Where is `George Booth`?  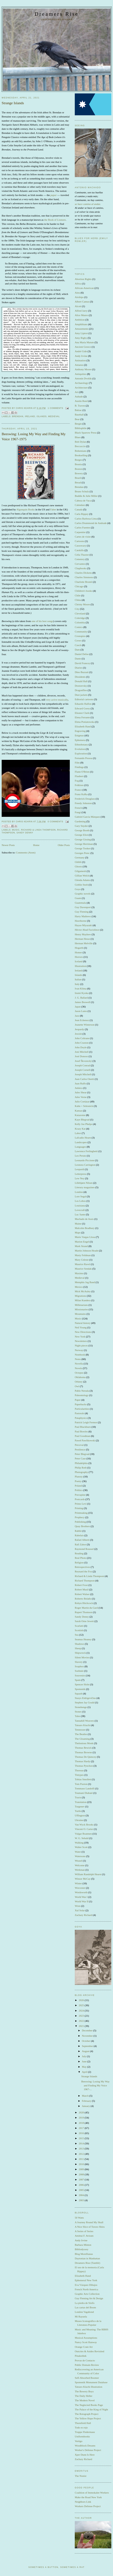 George Booth is located at coordinates (82, 830).